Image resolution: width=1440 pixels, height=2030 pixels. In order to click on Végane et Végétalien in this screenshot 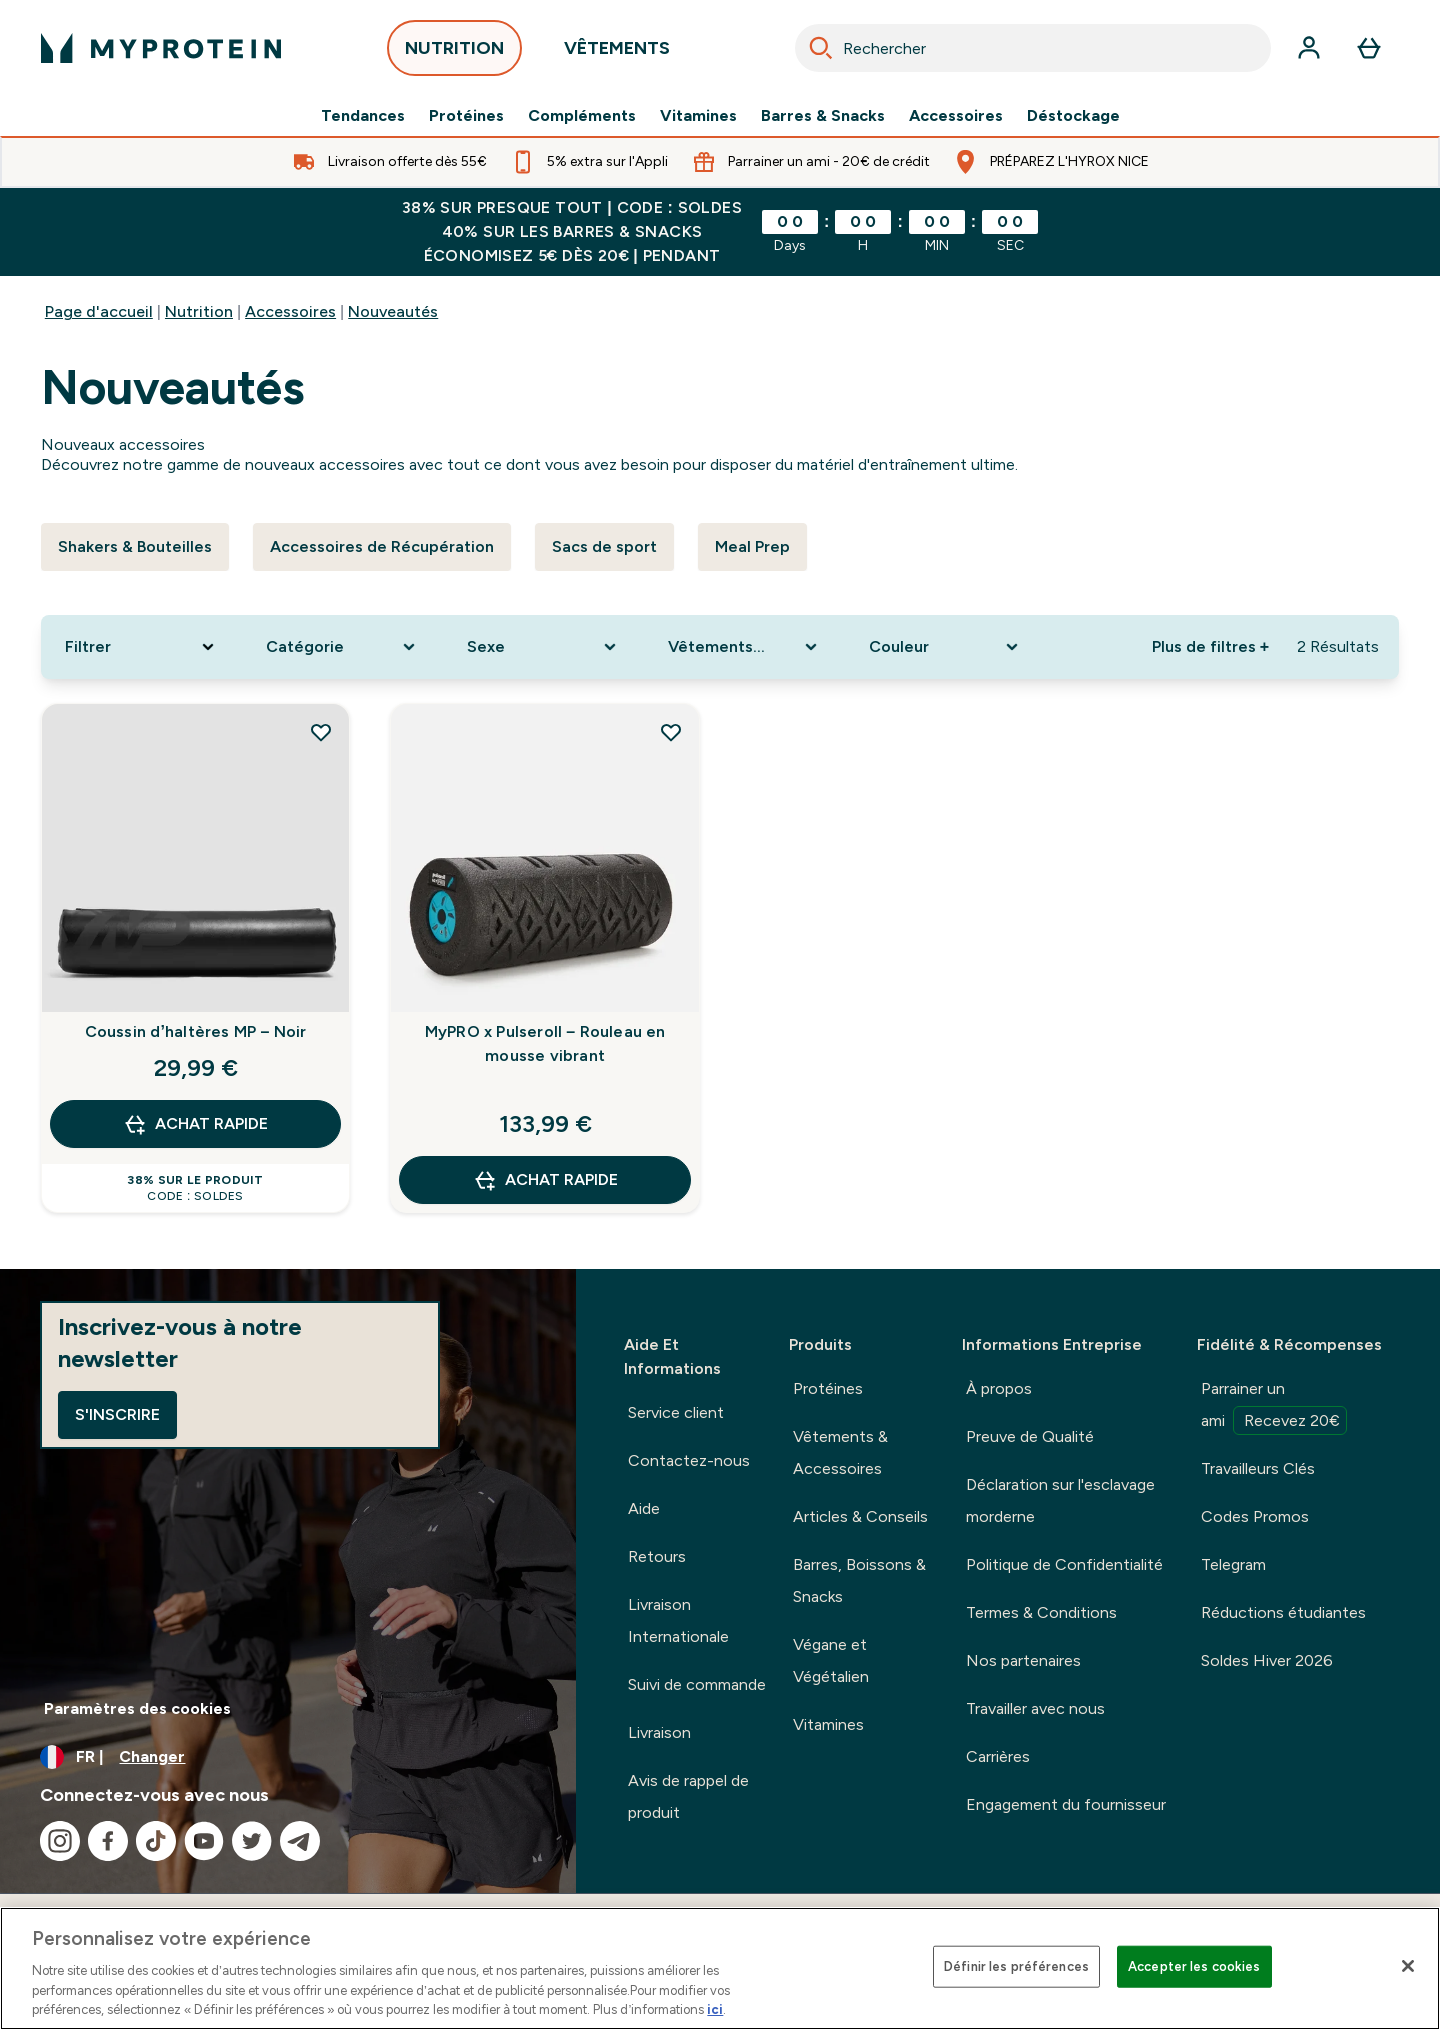, I will do `click(831, 1660)`.